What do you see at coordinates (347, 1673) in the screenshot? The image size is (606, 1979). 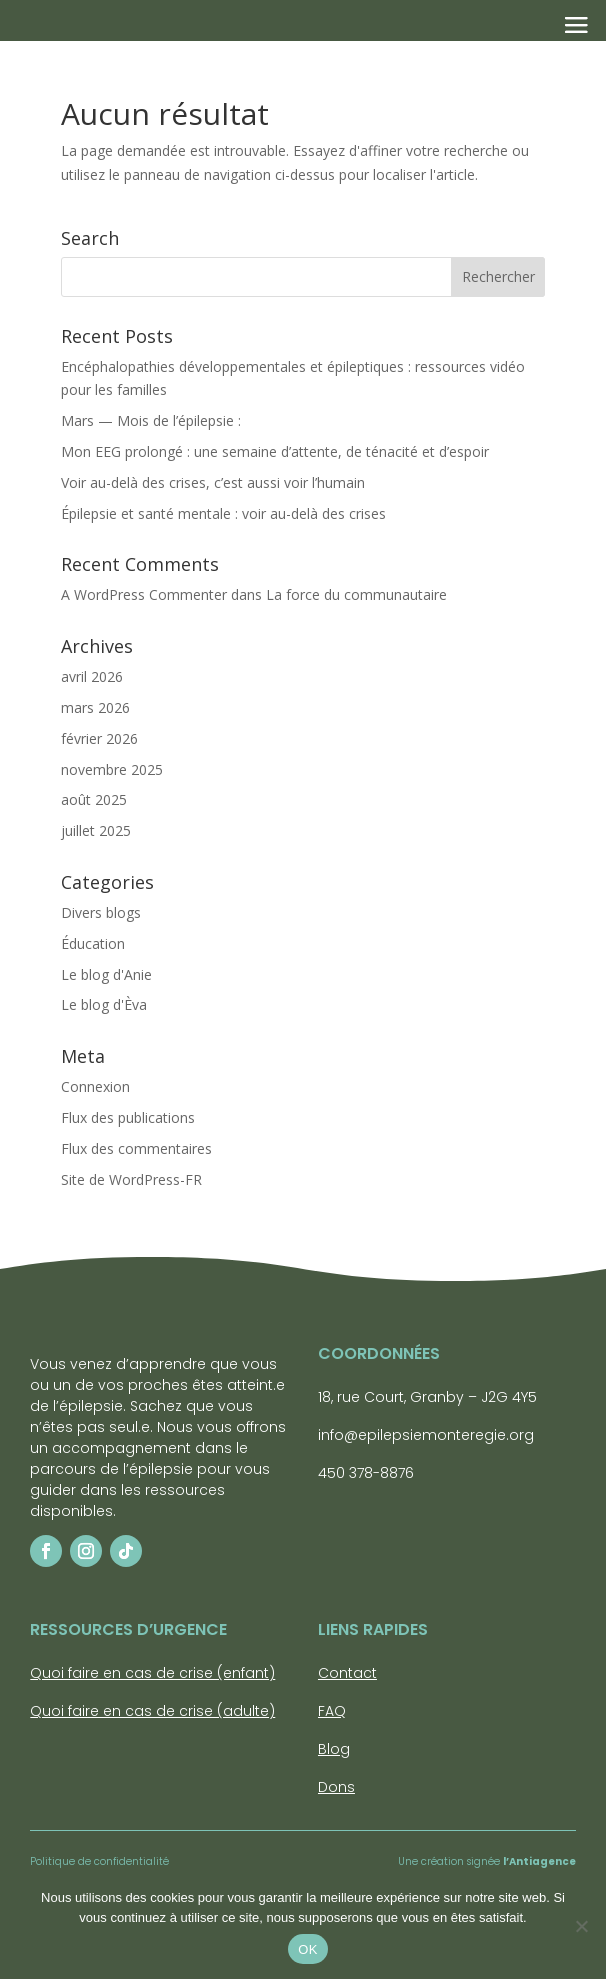 I see `Contact` at bounding box center [347, 1673].